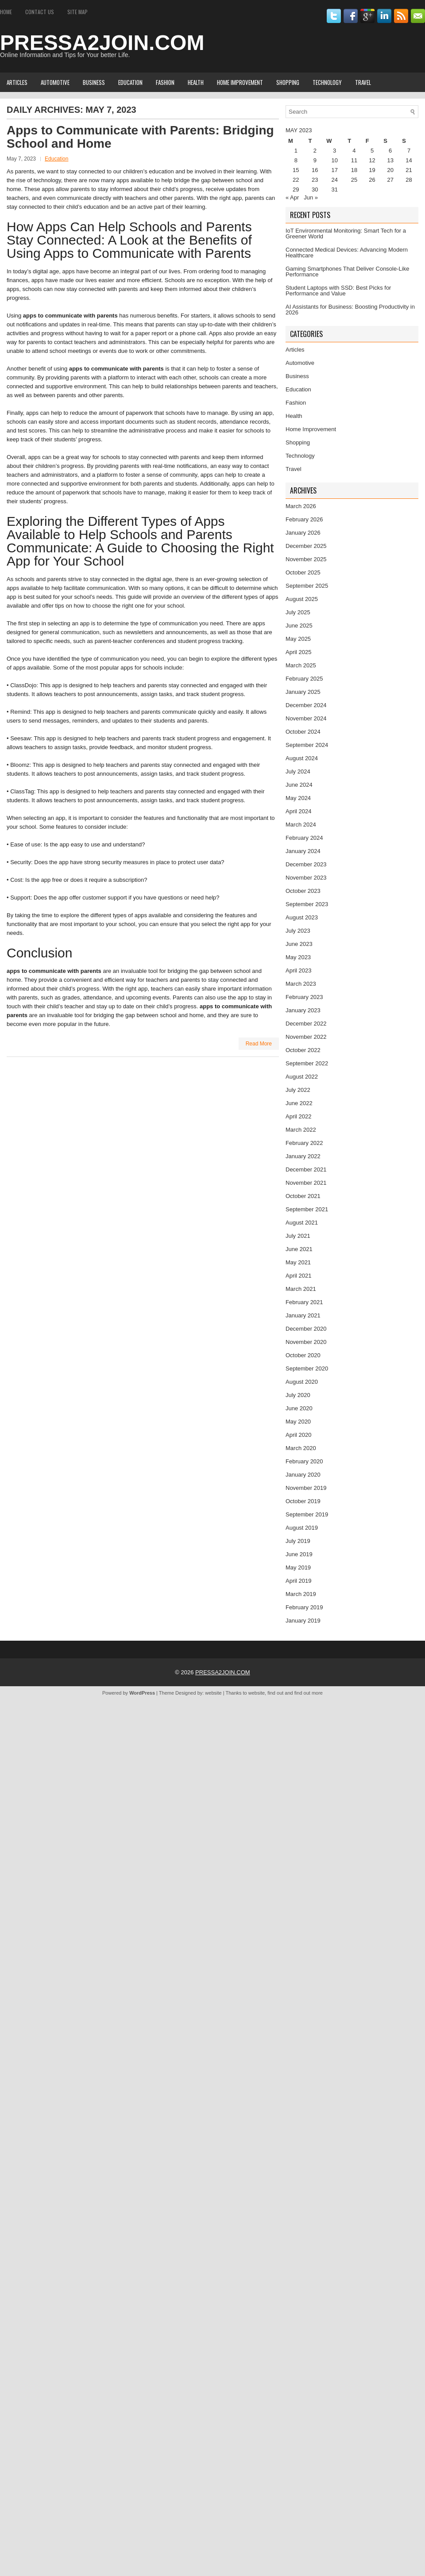  I want to click on June 2025, so click(299, 625).